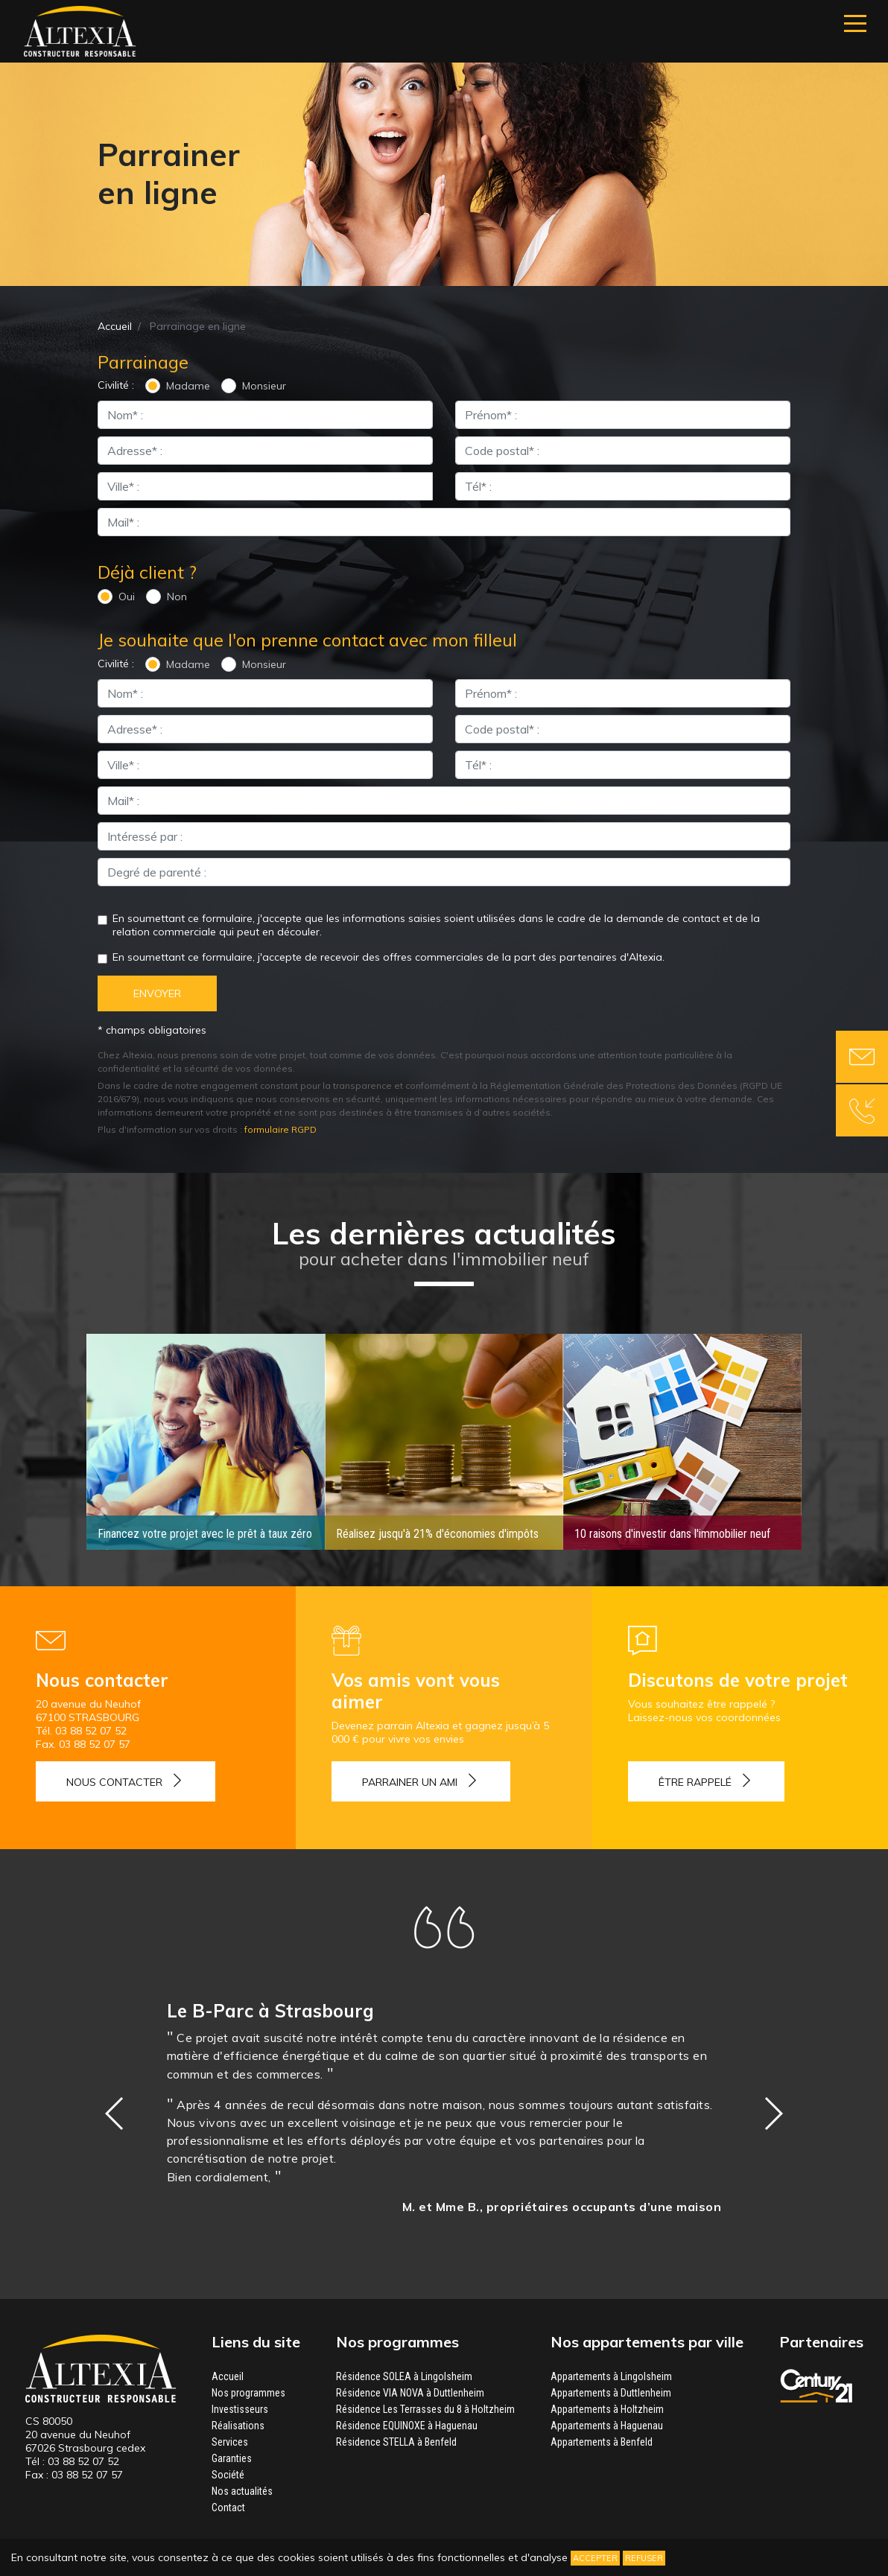  What do you see at coordinates (611, 2392) in the screenshot?
I see `Appartements à Duttlenheim` at bounding box center [611, 2392].